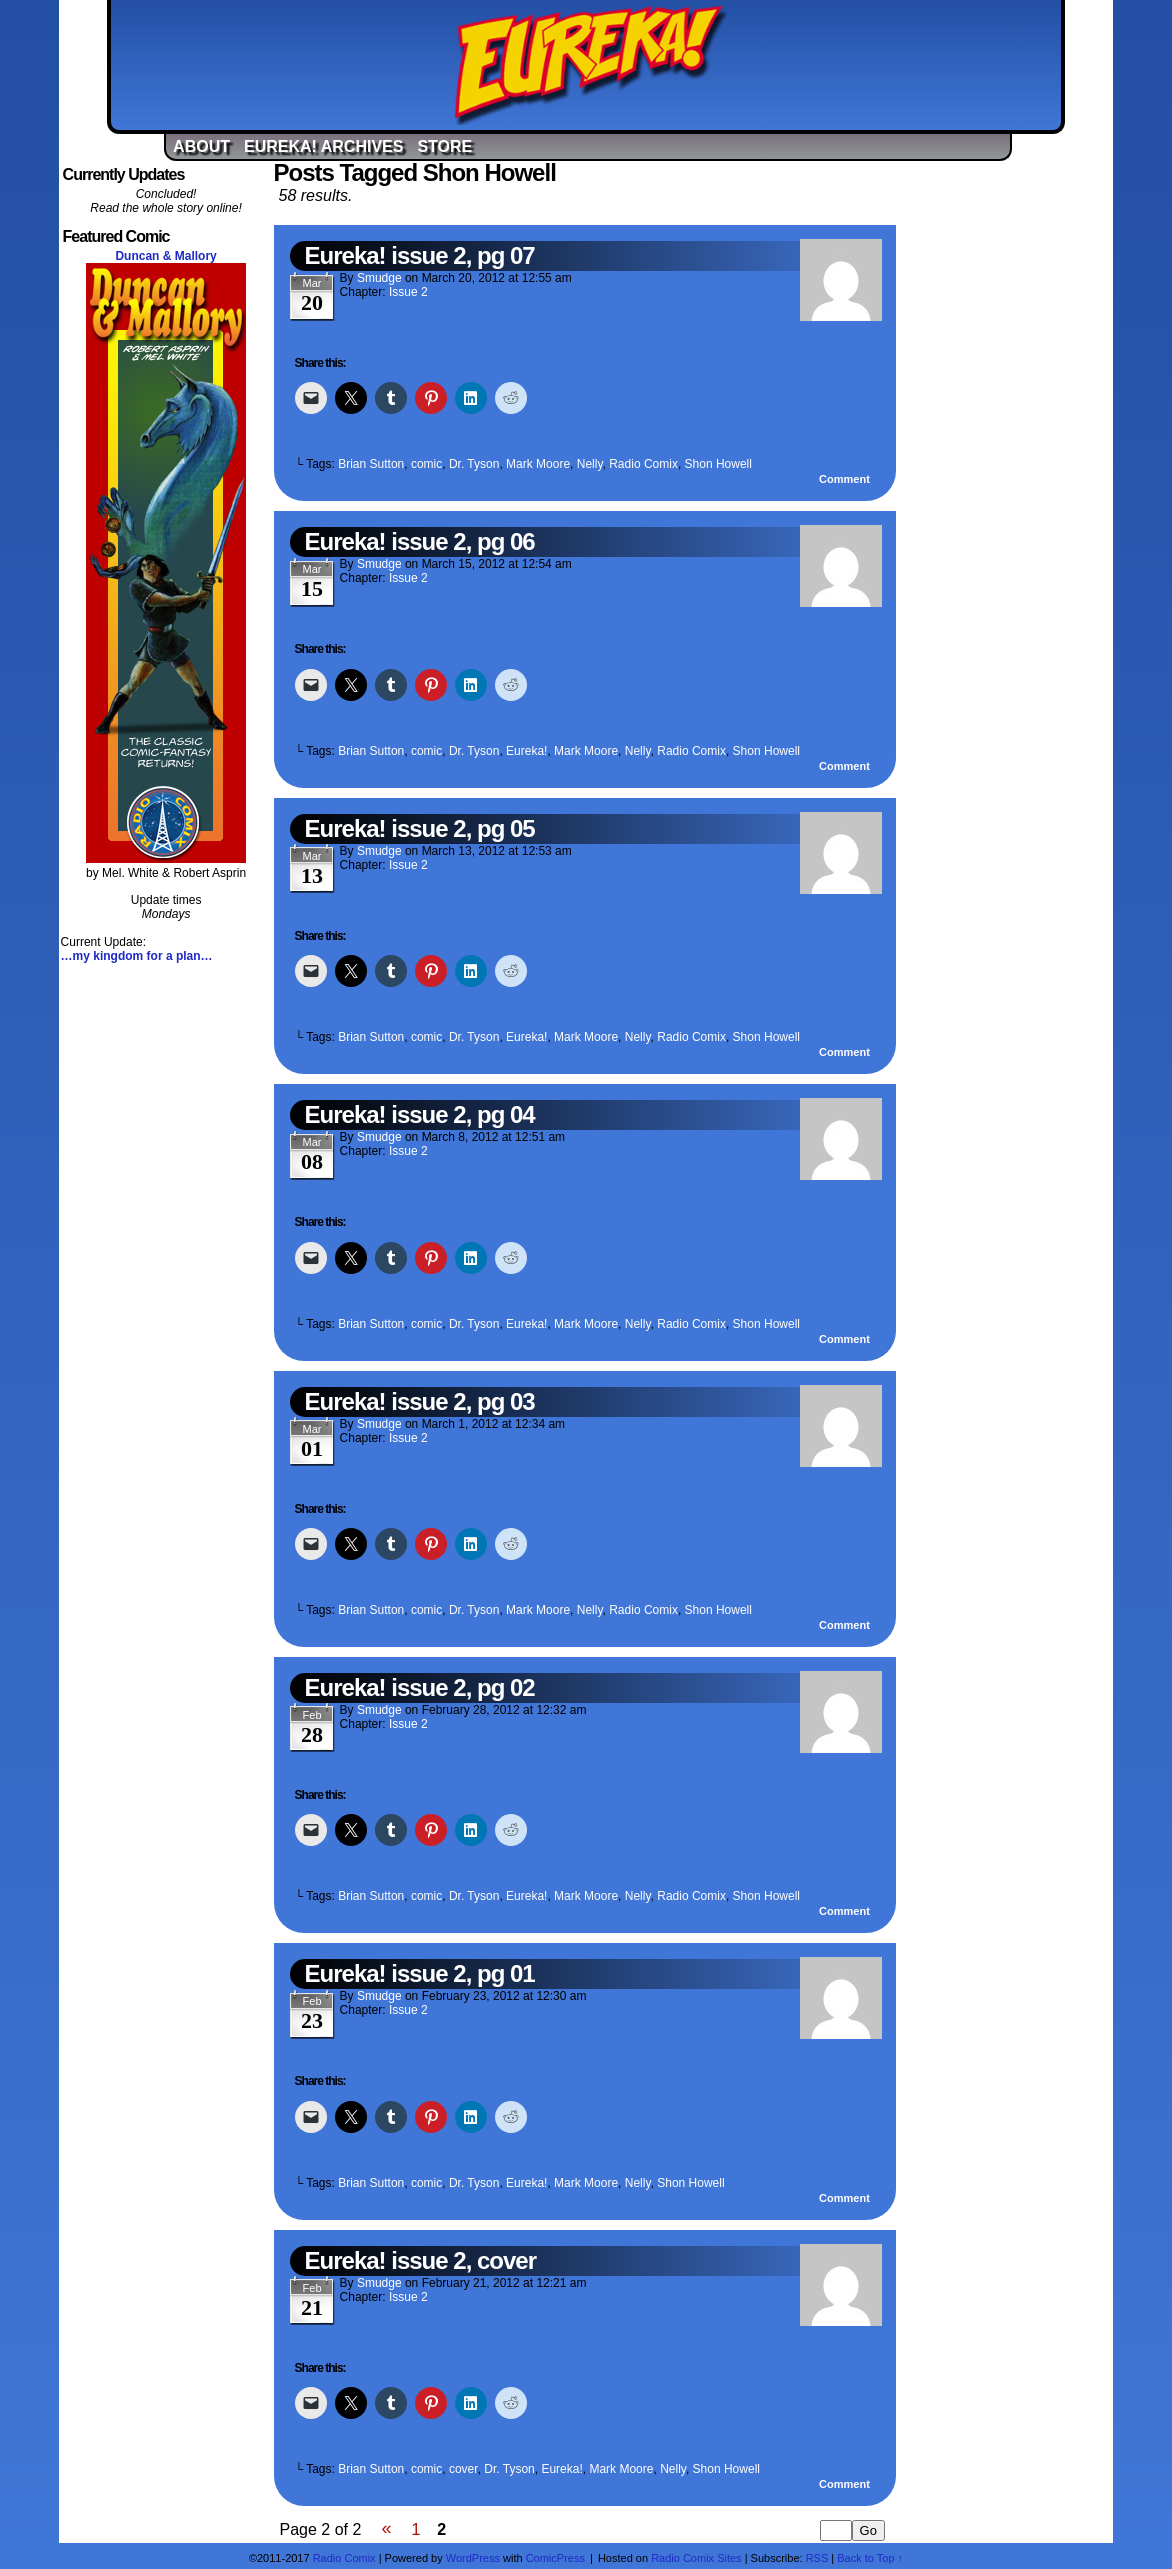  Describe the element at coordinates (643, 464) in the screenshot. I see `Radio Comix` at that location.